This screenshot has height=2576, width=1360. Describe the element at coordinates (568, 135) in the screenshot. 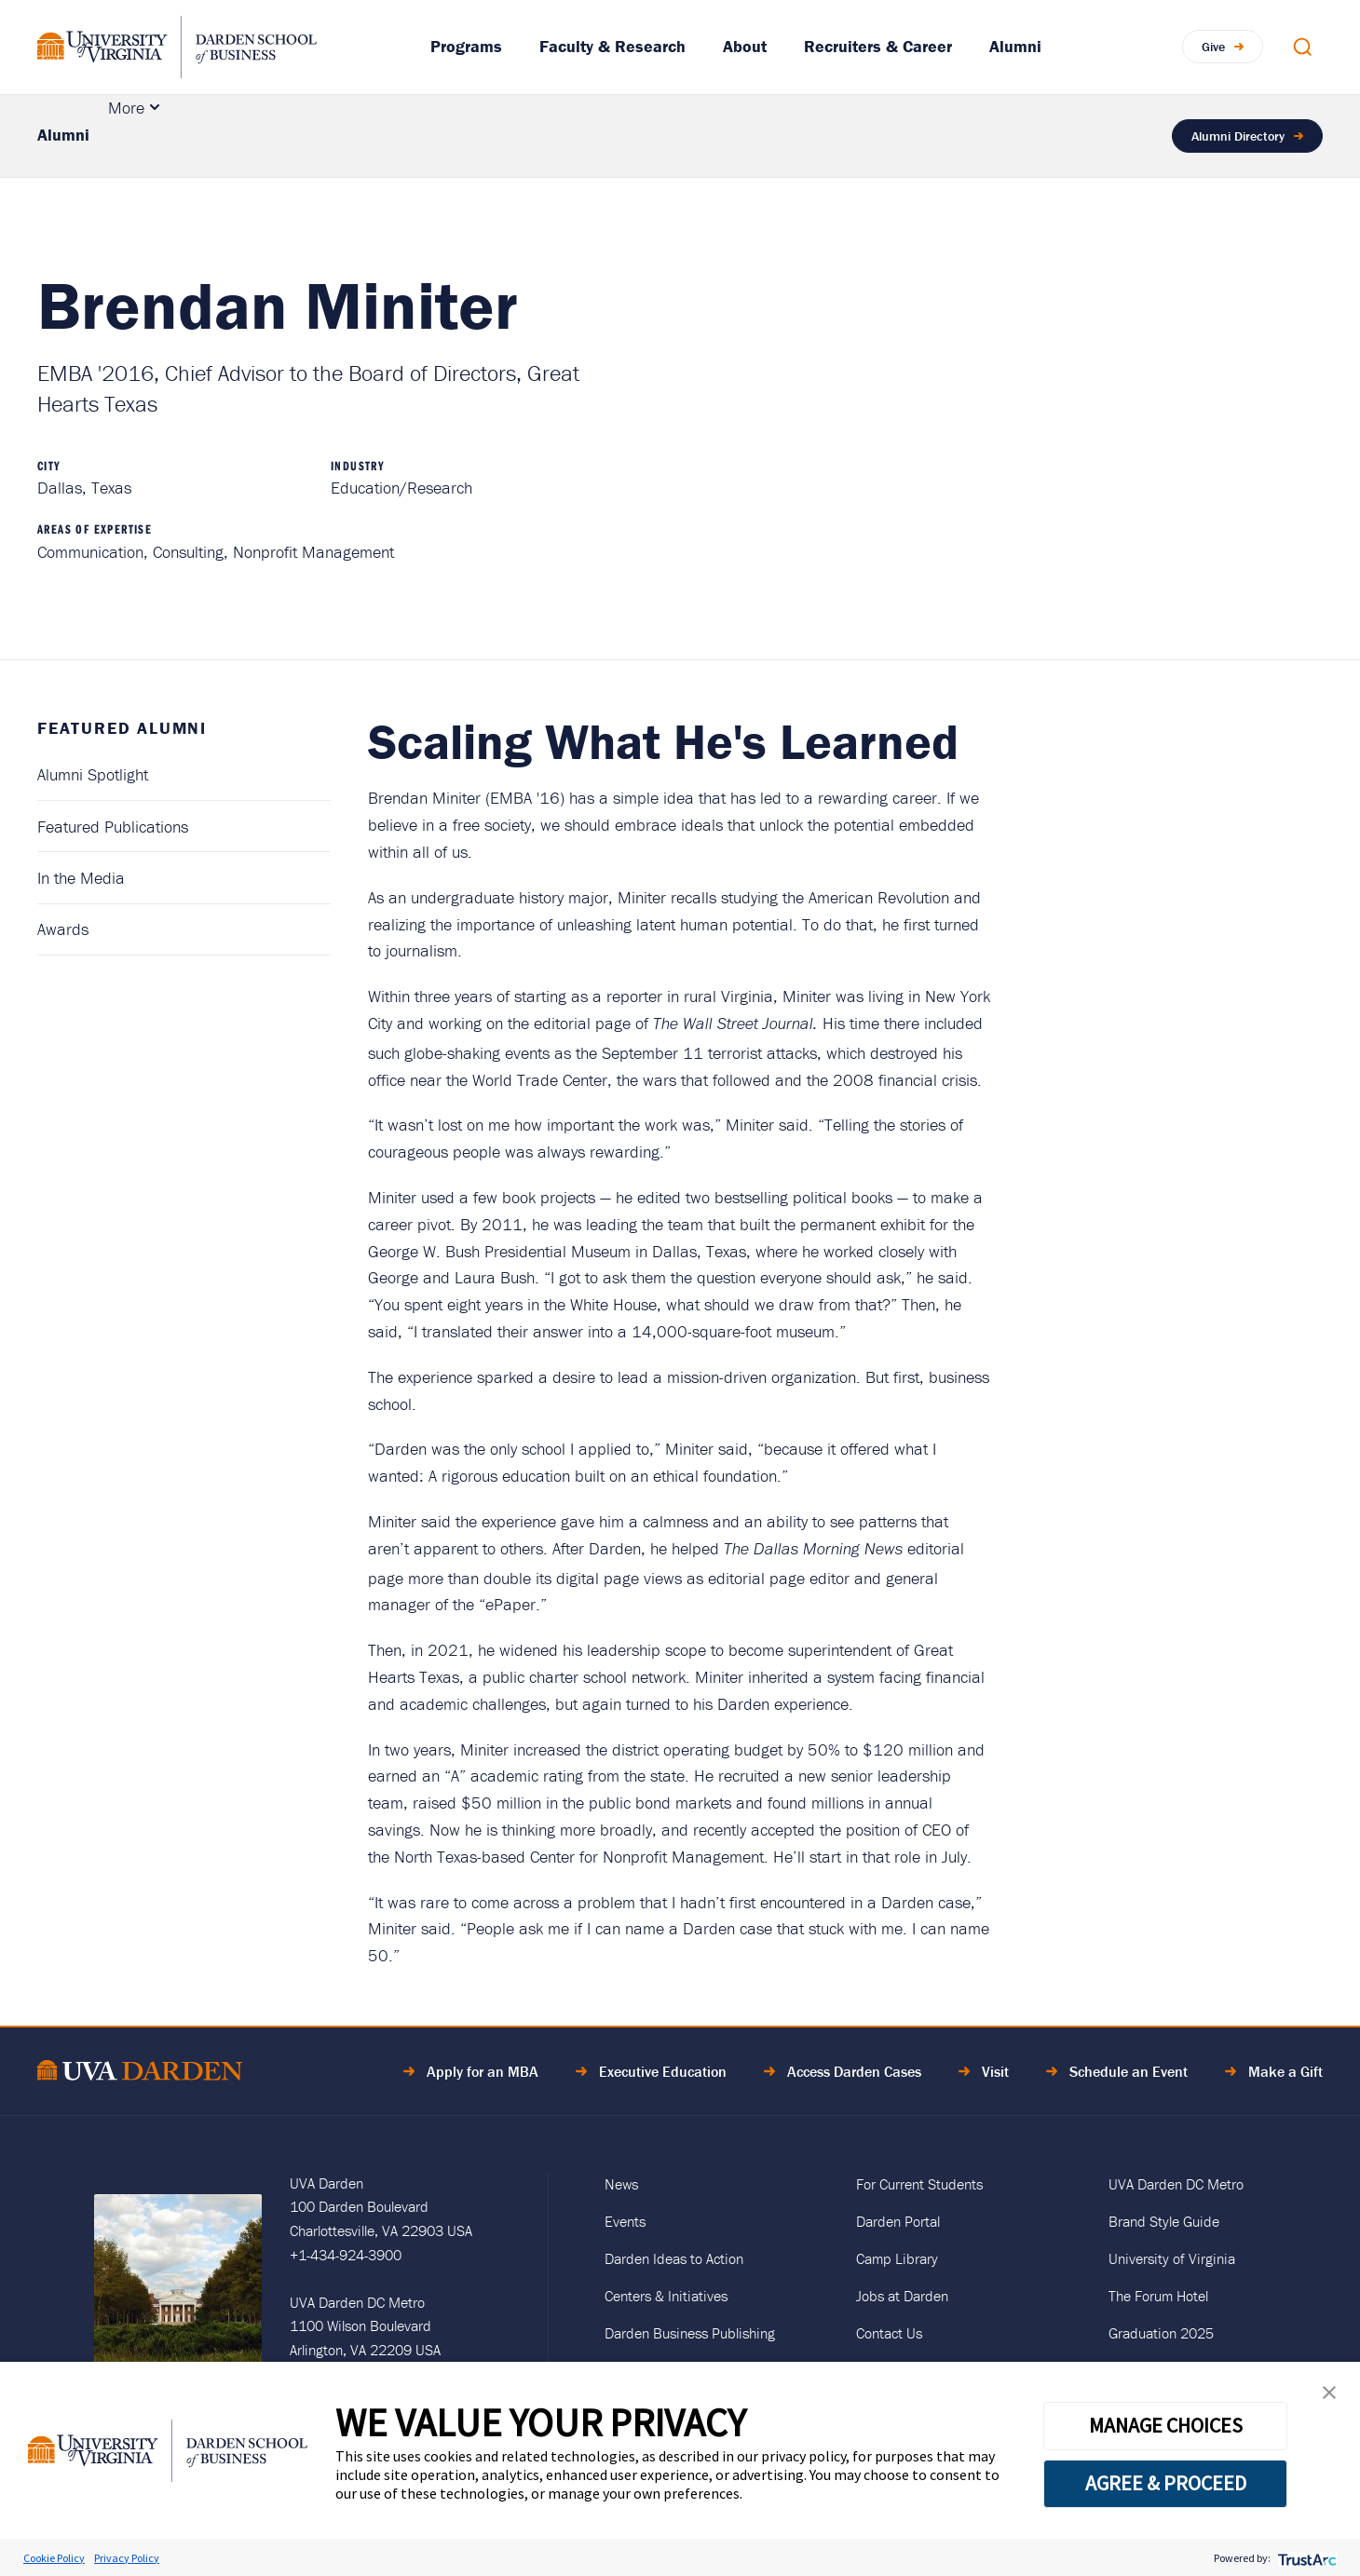

I see `Alumni Career Services` at that location.